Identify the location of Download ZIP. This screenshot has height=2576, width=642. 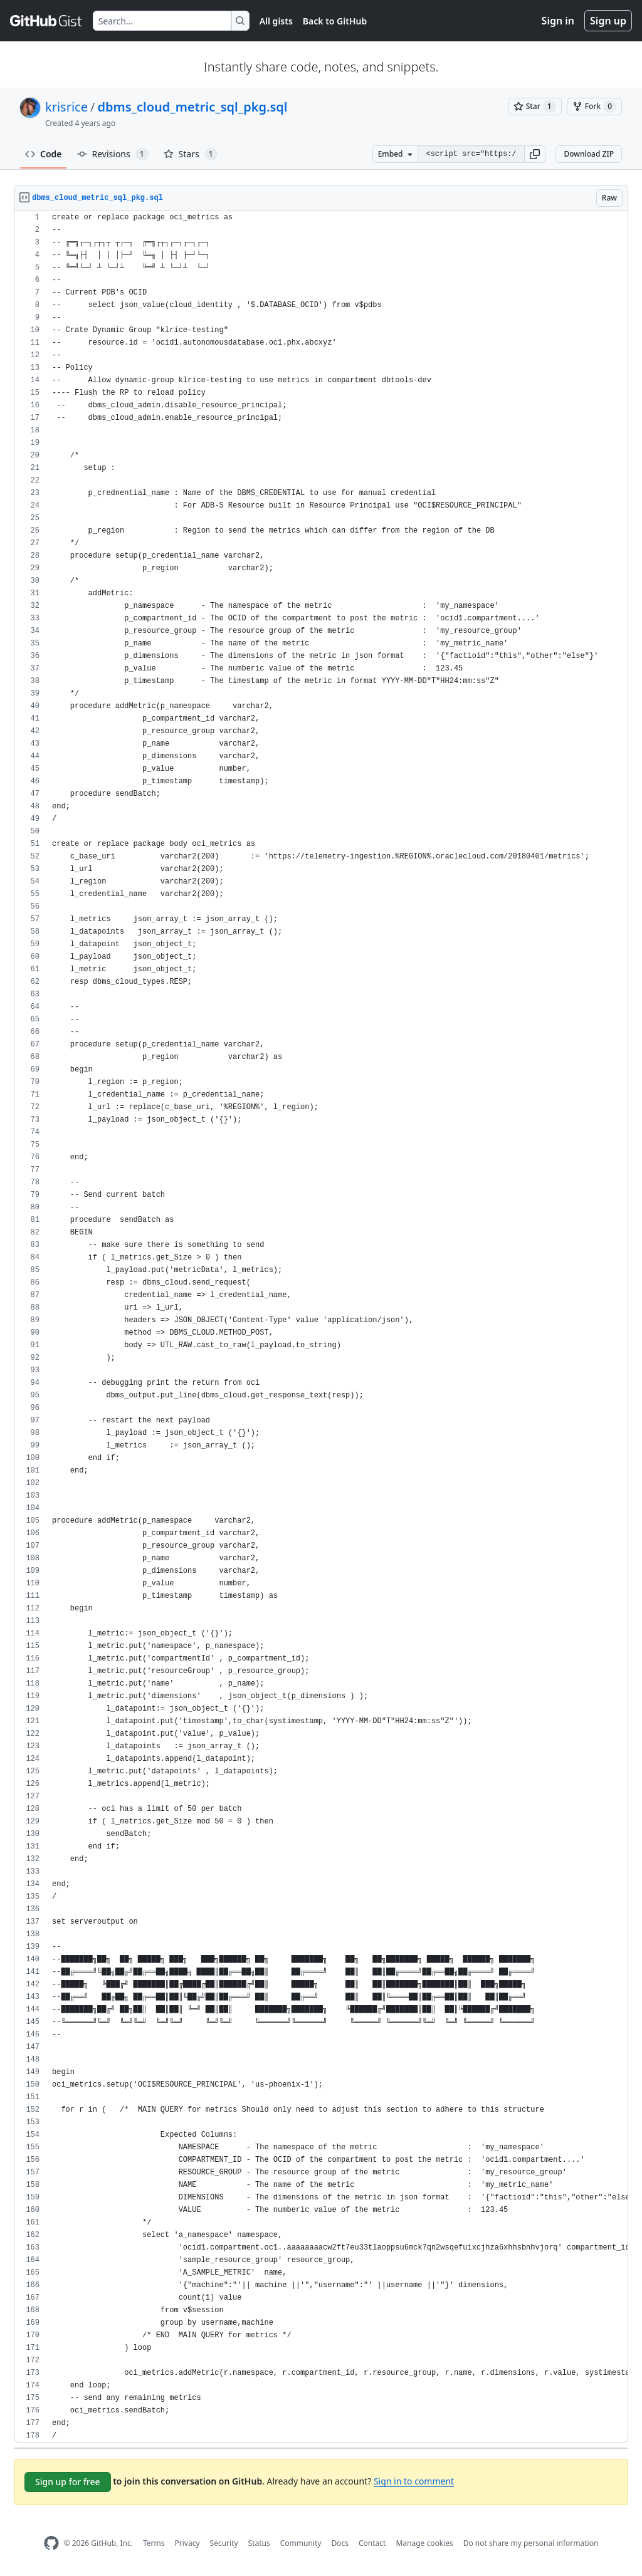
(589, 154).